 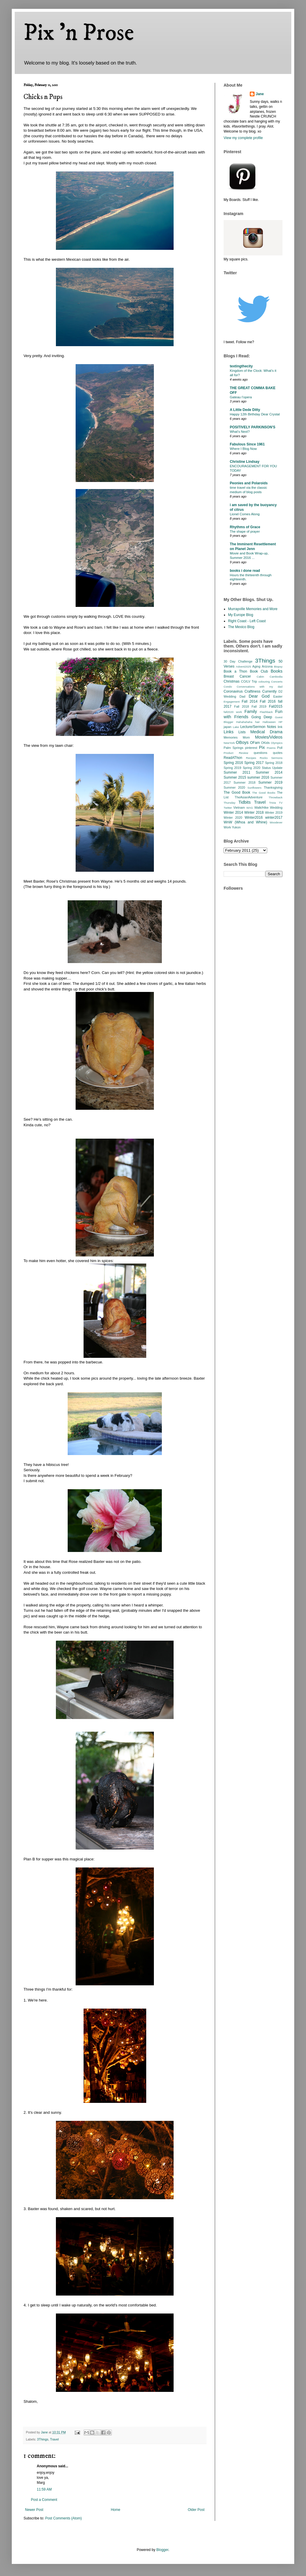 What do you see at coordinates (272, 802) in the screenshot?
I see `Trivia` at bounding box center [272, 802].